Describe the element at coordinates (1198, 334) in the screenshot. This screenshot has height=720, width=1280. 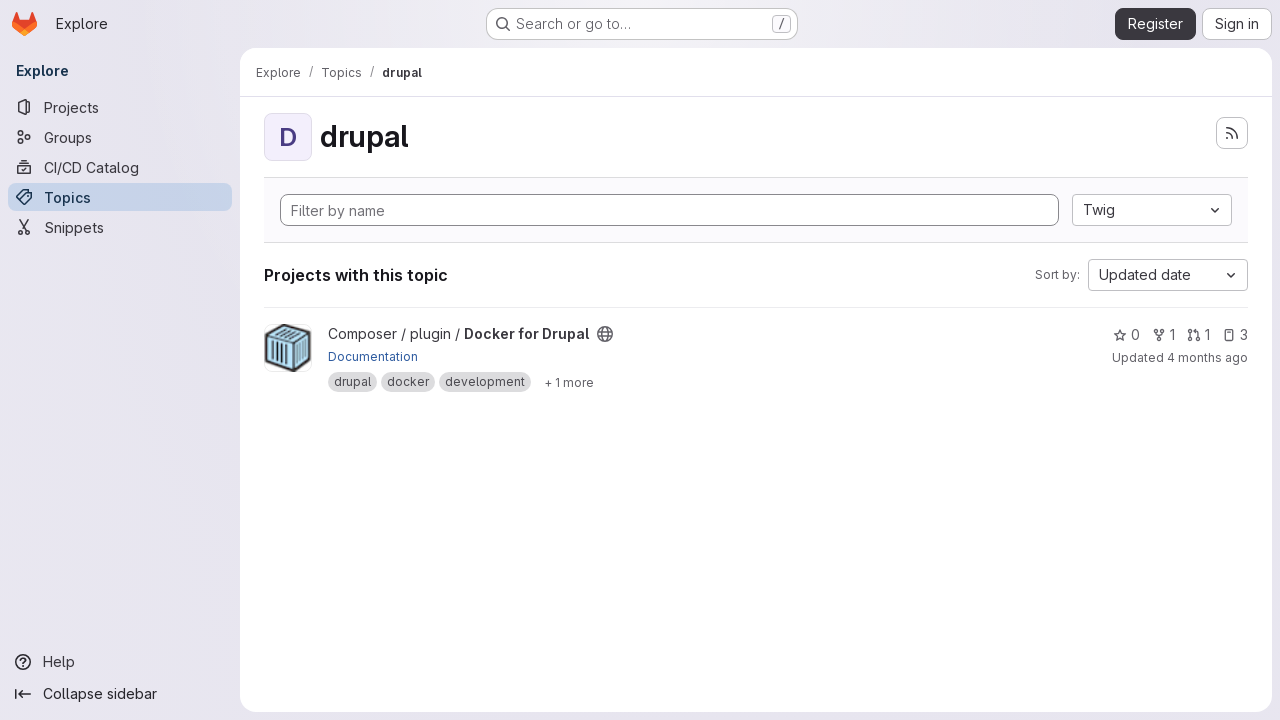
I see `1 [Docker for Drupal has 1 open merge request]` at that location.